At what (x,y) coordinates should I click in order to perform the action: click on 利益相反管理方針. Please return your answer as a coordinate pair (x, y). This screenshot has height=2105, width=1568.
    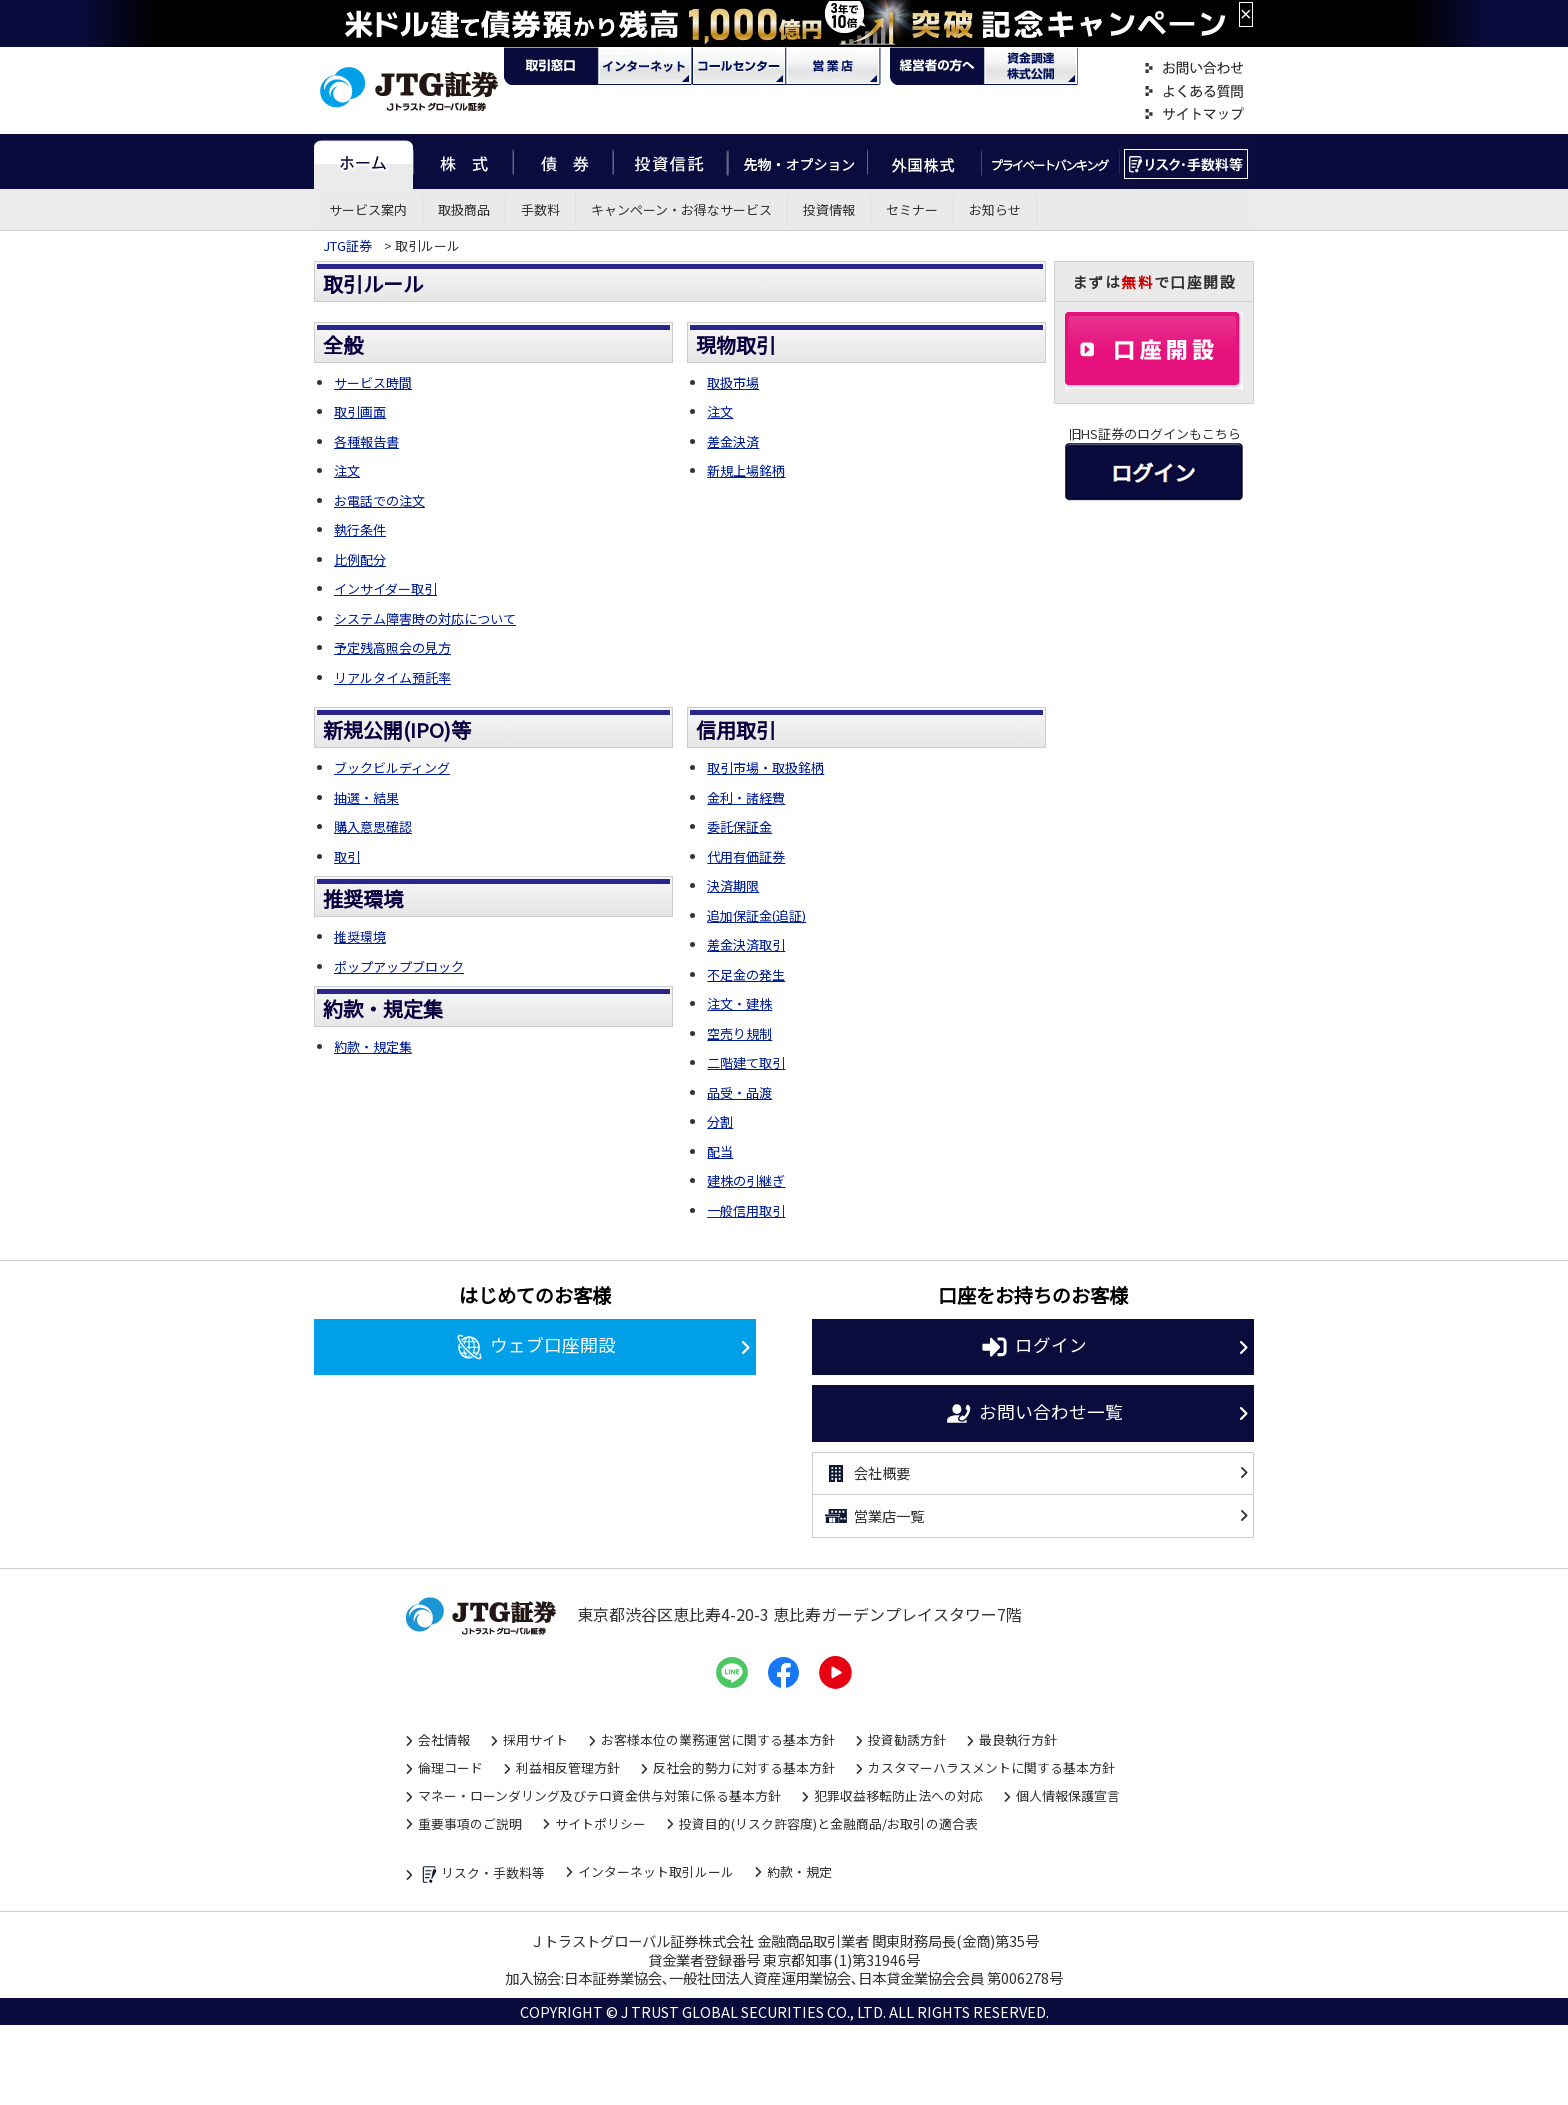
    Looking at the image, I should click on (568, 1767).